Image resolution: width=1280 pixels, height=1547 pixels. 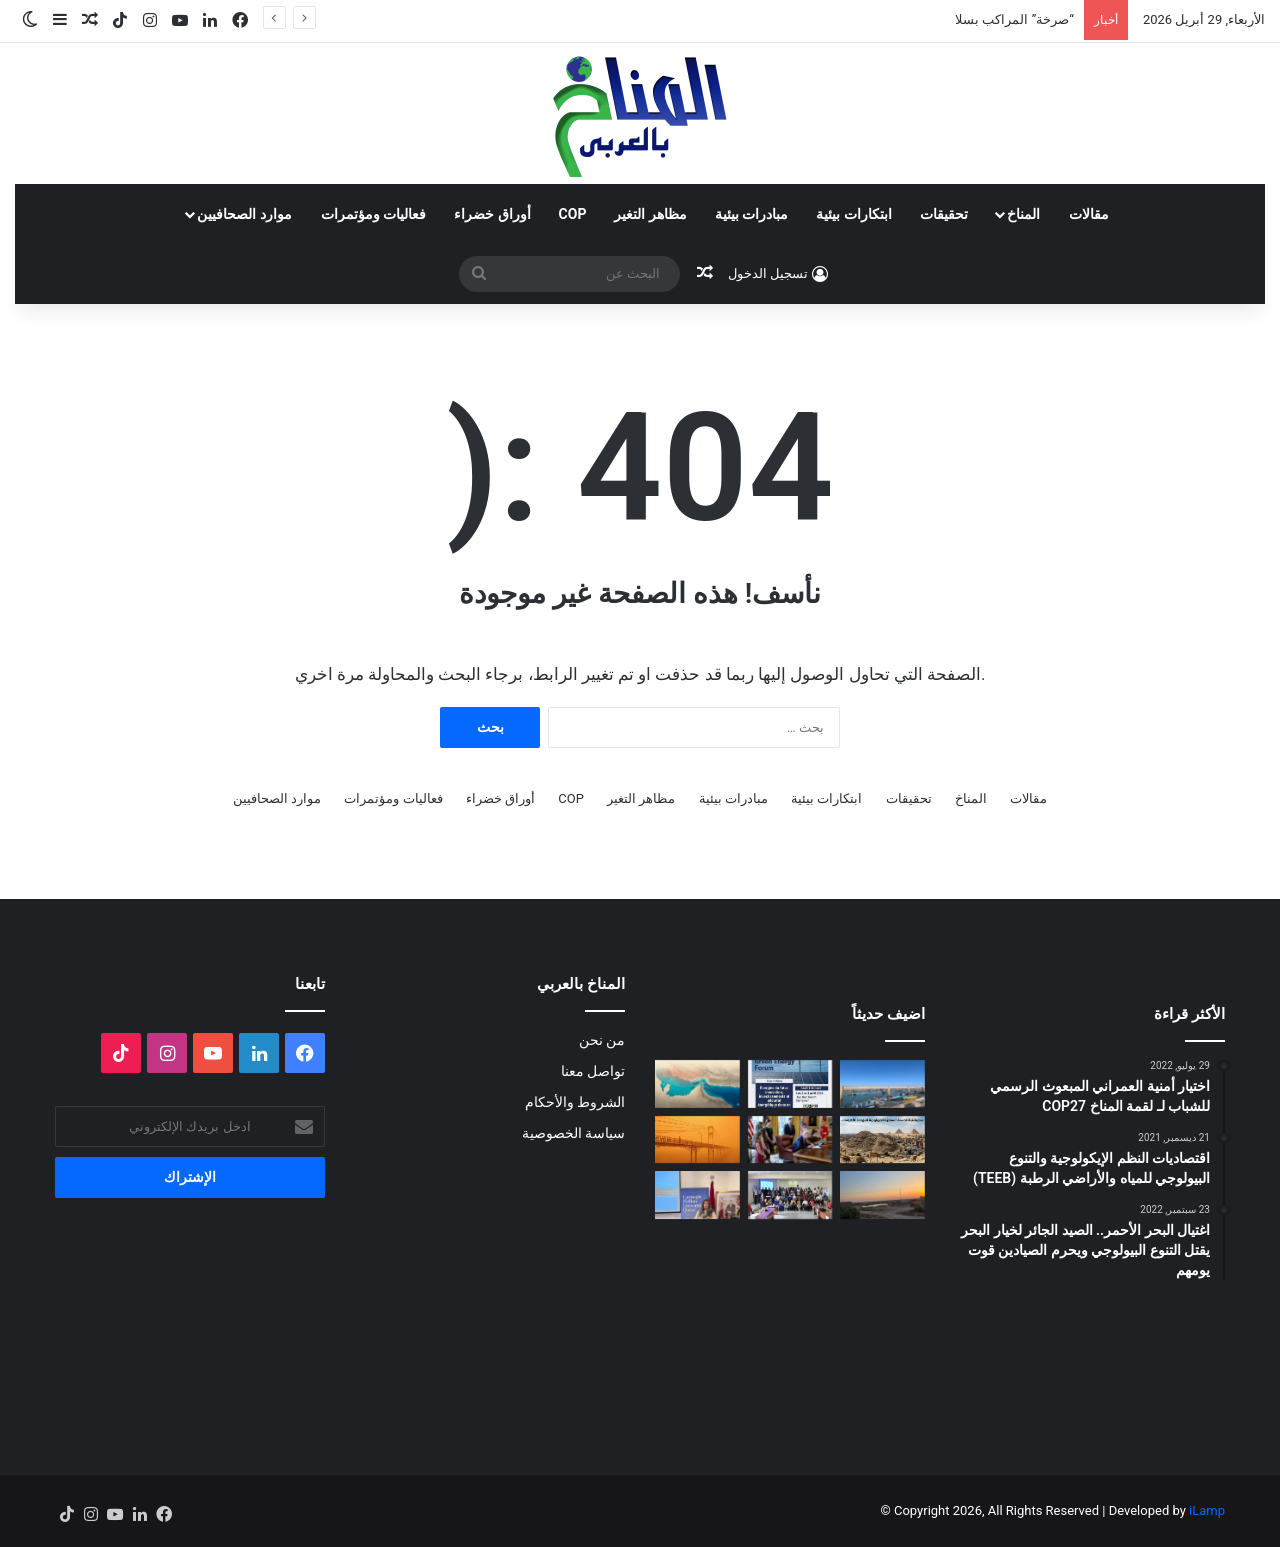 What do you see at coordinates (244, 214) in the screenshot?
I see `موارد الصحافيين` at bounding box center [244, 214].